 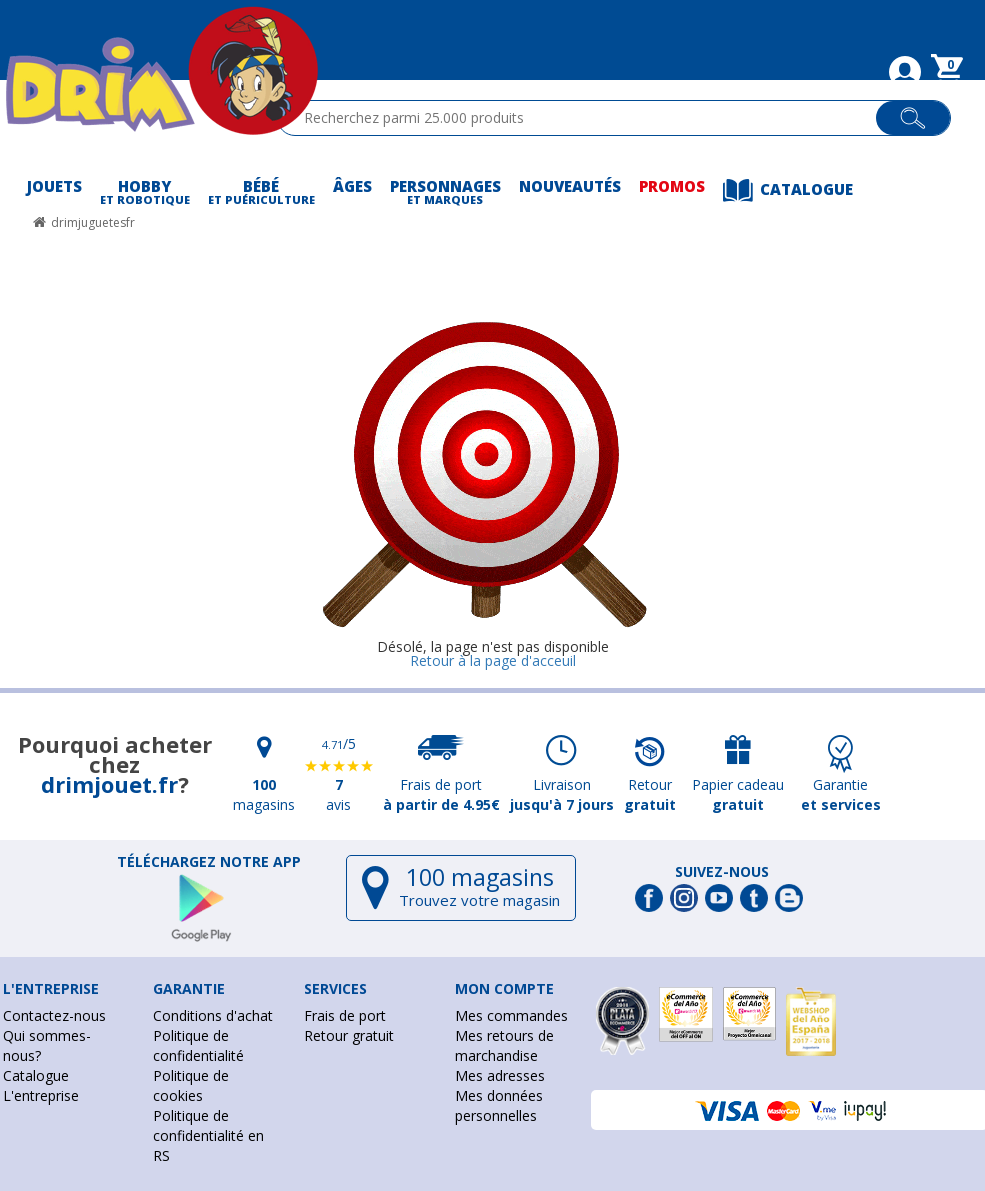 I want to click on Mes retours de marchandise, so click(x=504, y=1045).